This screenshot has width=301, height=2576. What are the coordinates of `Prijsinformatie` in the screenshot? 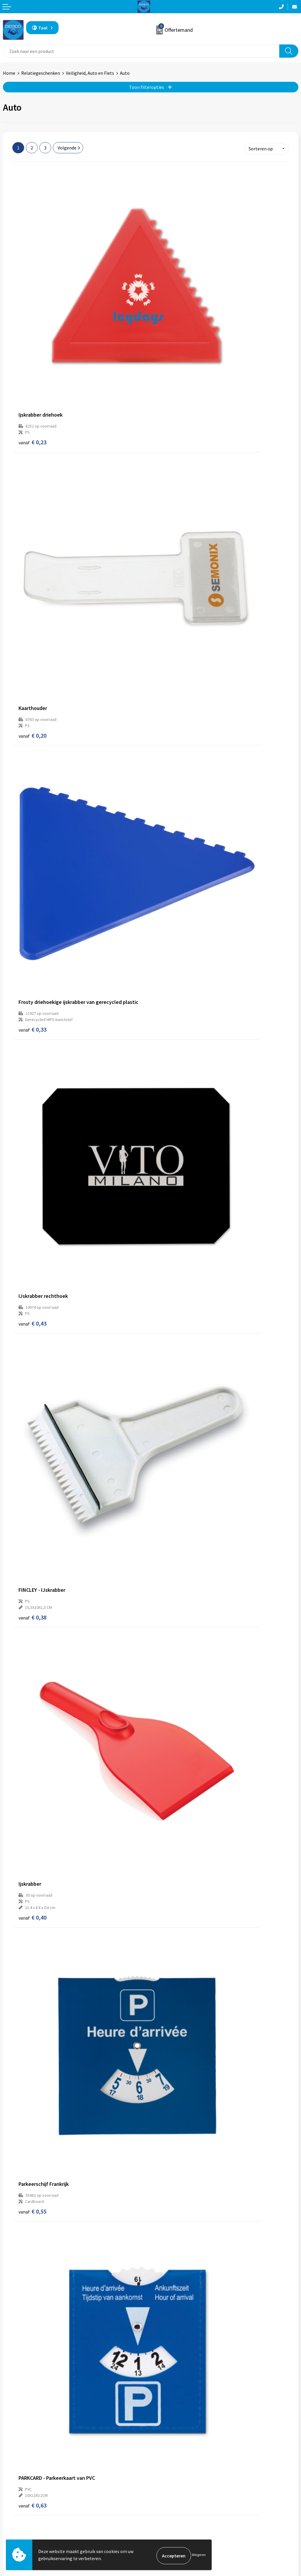 It's located at (169, 2429).